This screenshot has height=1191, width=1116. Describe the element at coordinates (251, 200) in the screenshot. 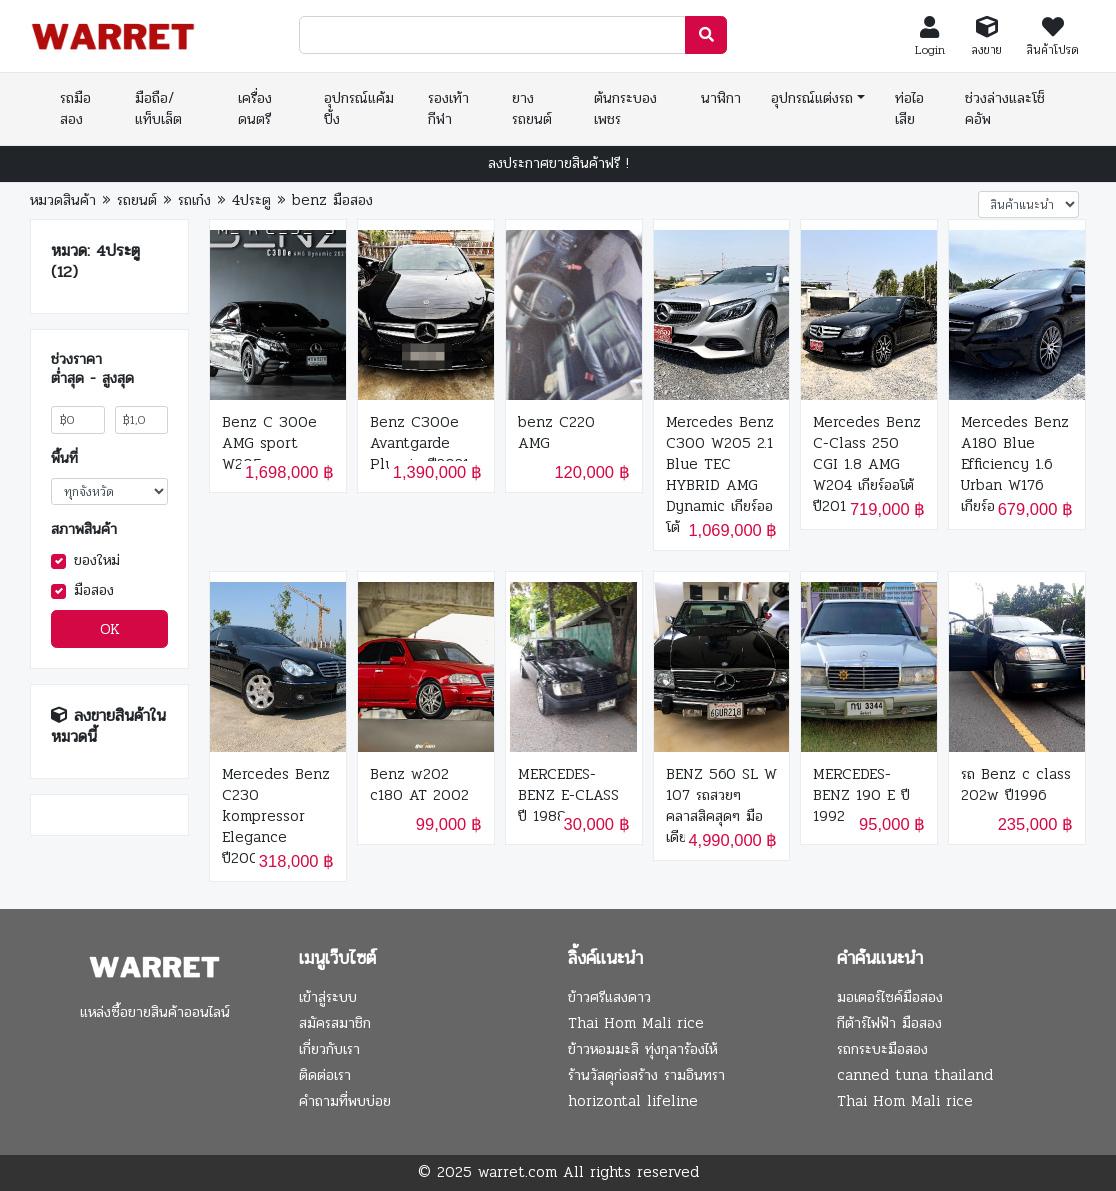

I see `4ประตู` at that location.